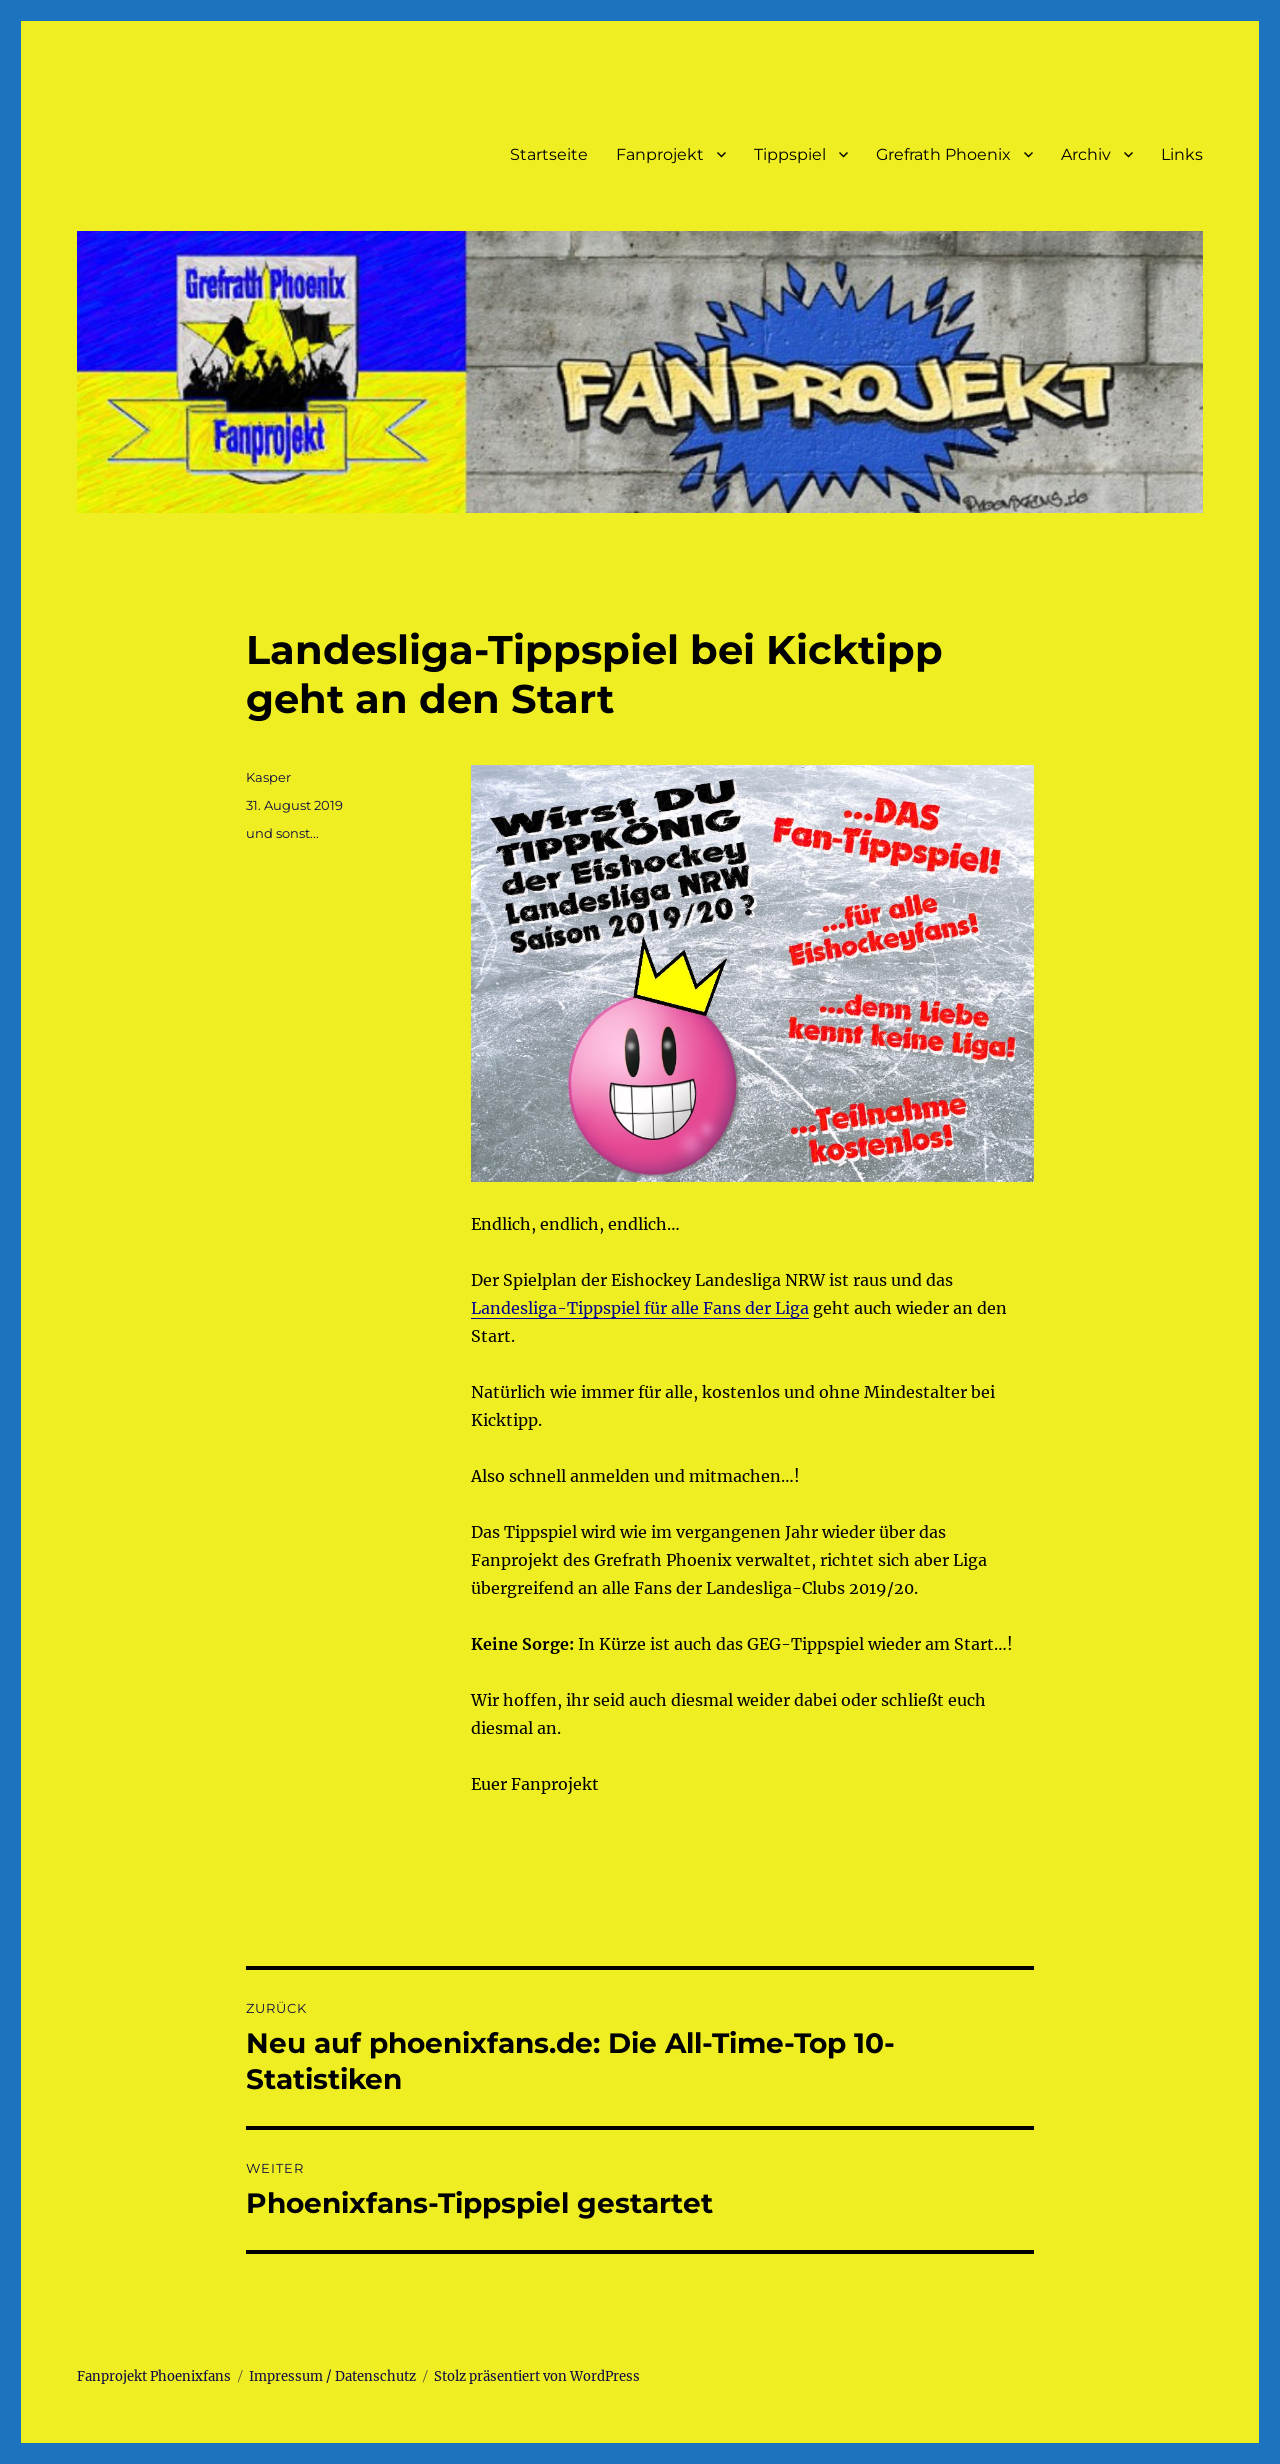 This screenshot has height=2464, width=1280. I want to click on Startseite, so click(549, 154).